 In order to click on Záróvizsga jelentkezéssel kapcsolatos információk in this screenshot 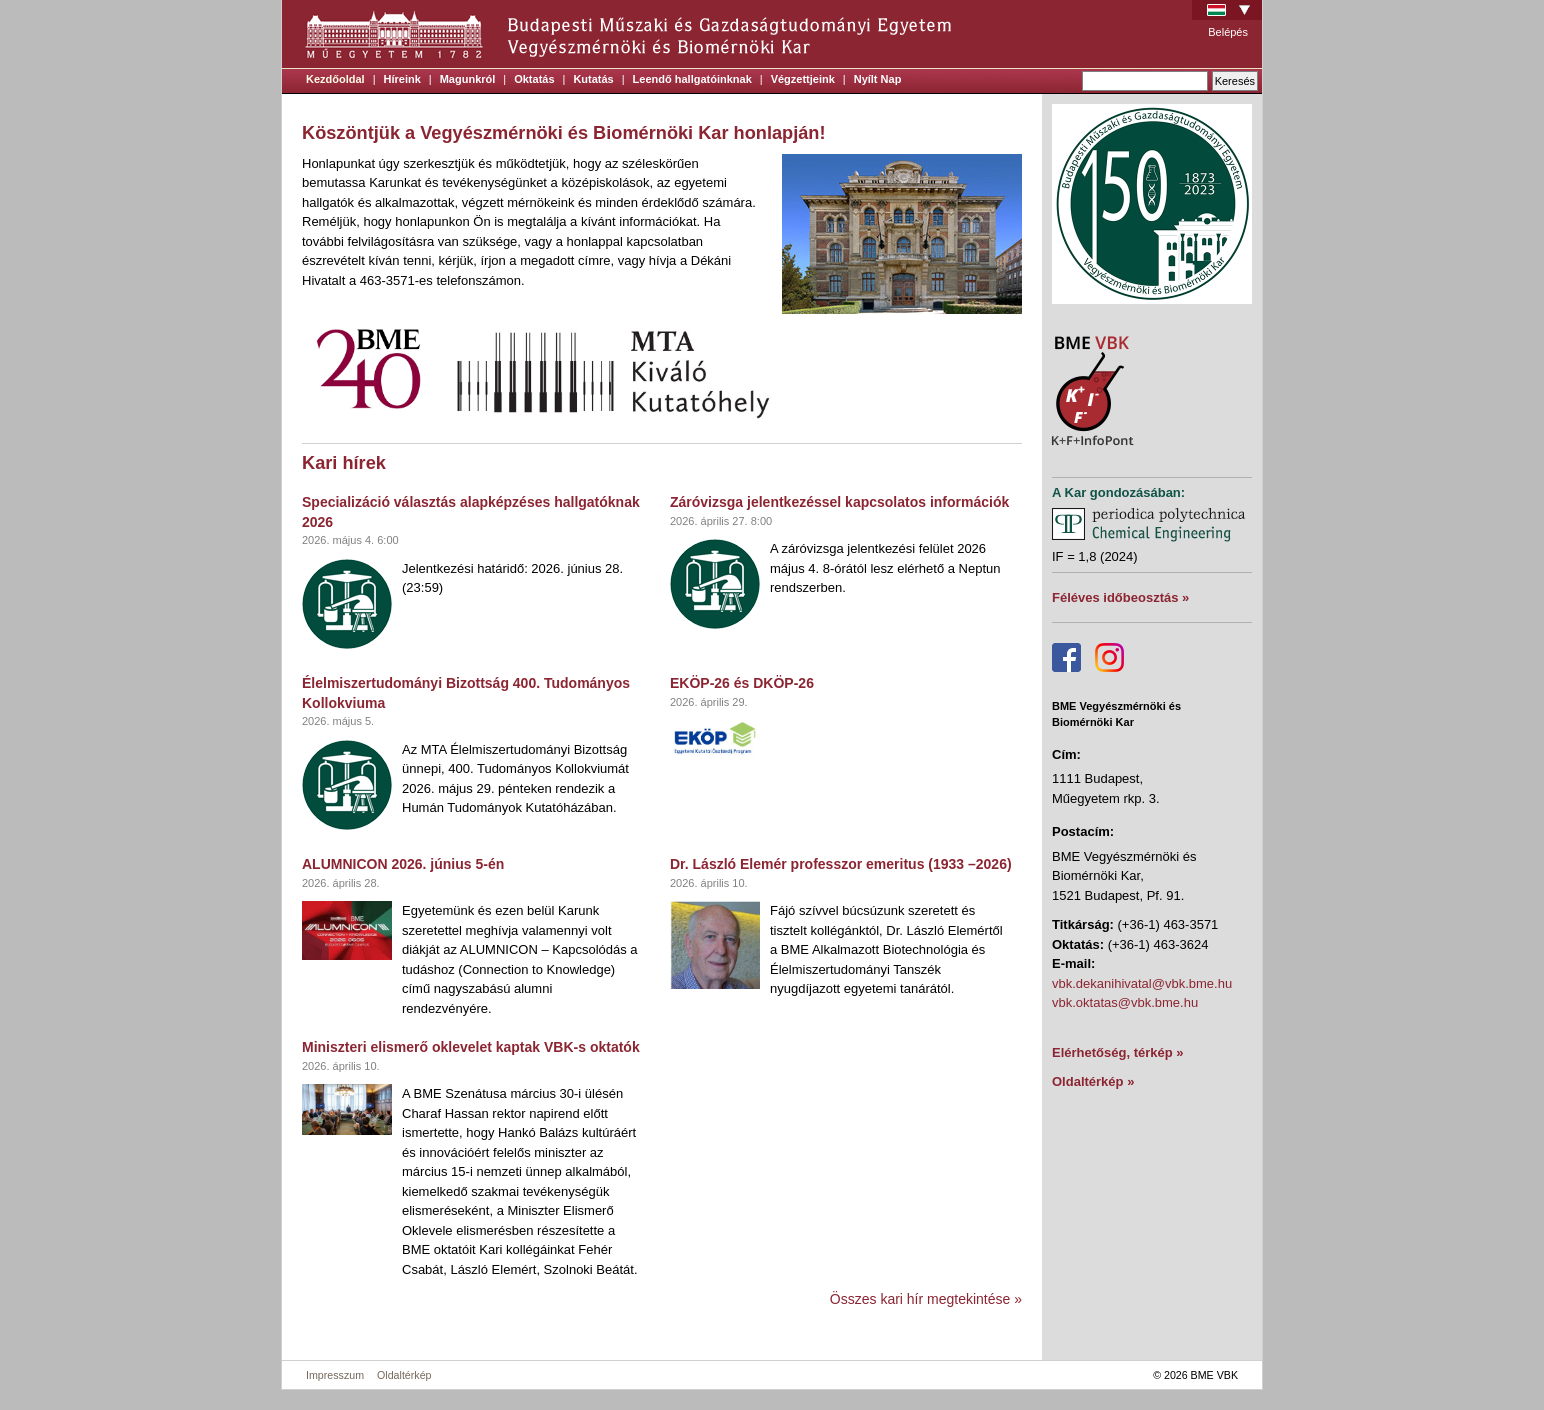, I will do `click(839, 502)`.